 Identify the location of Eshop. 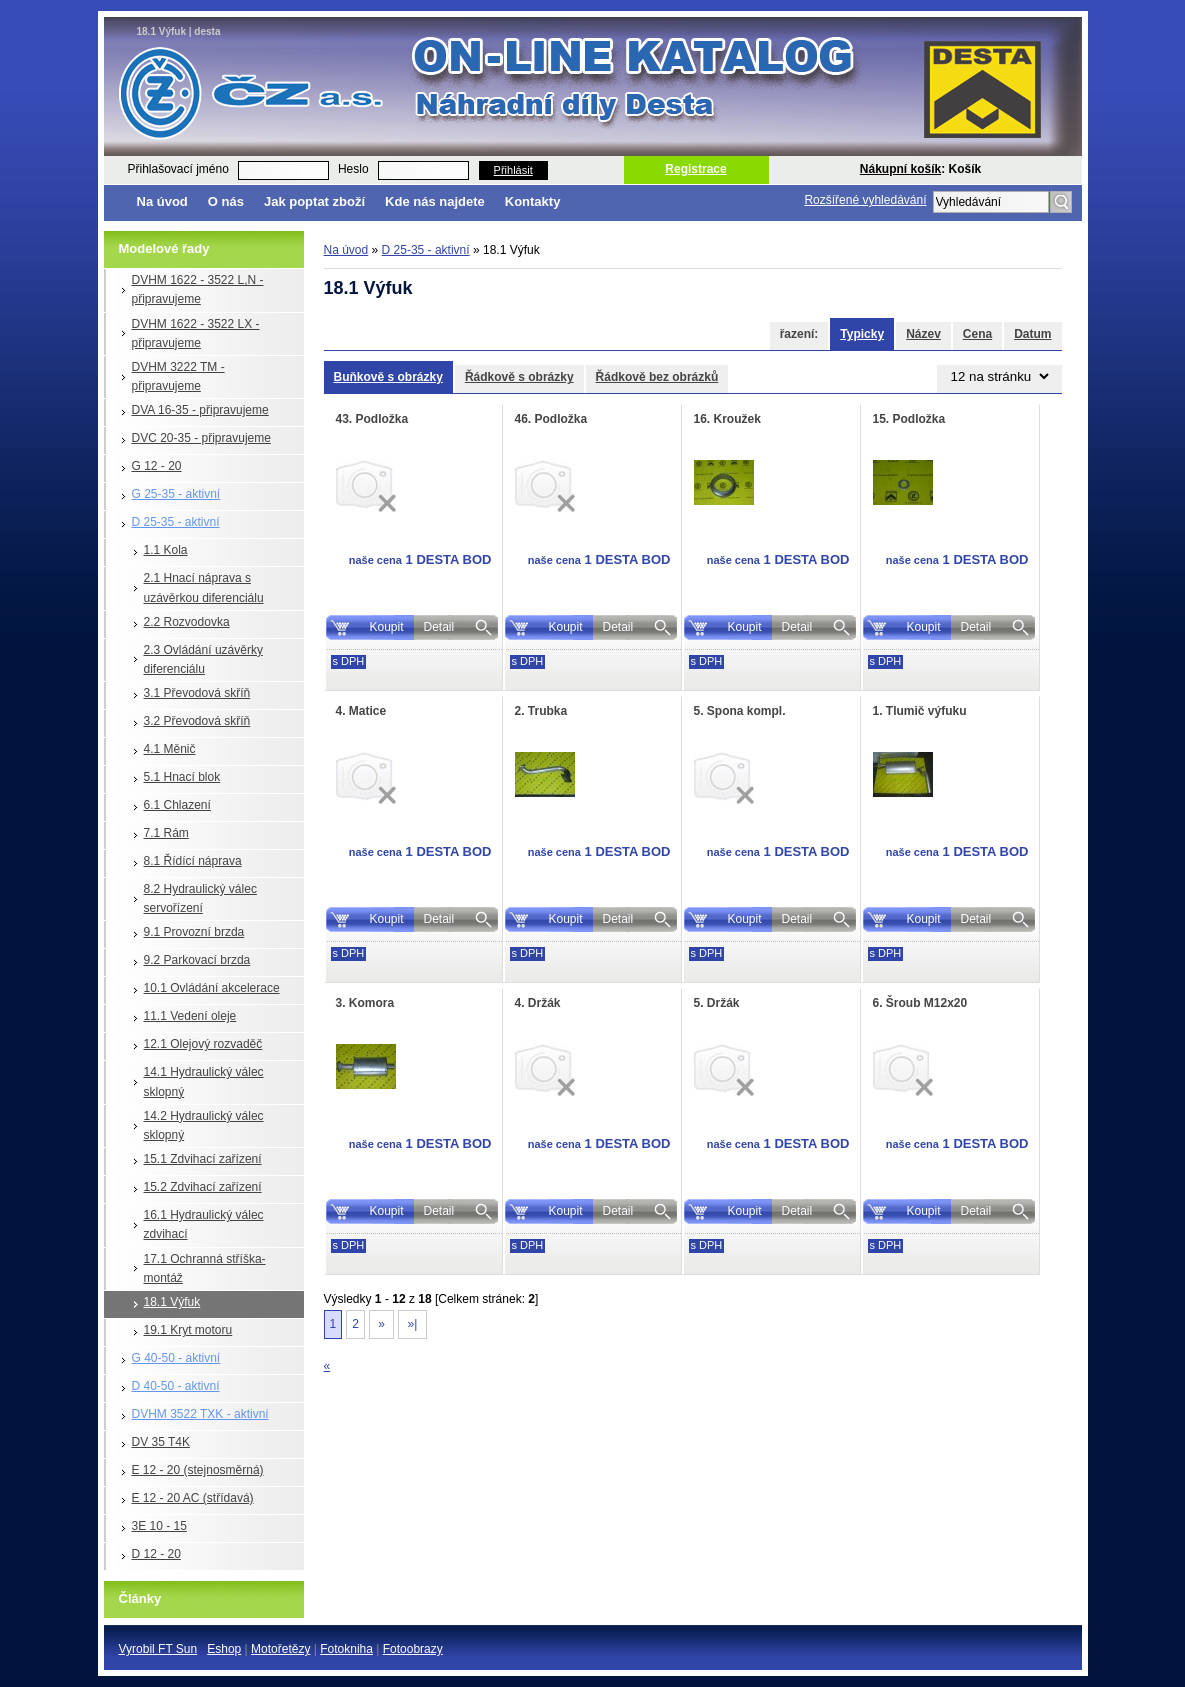
(224, 1649).